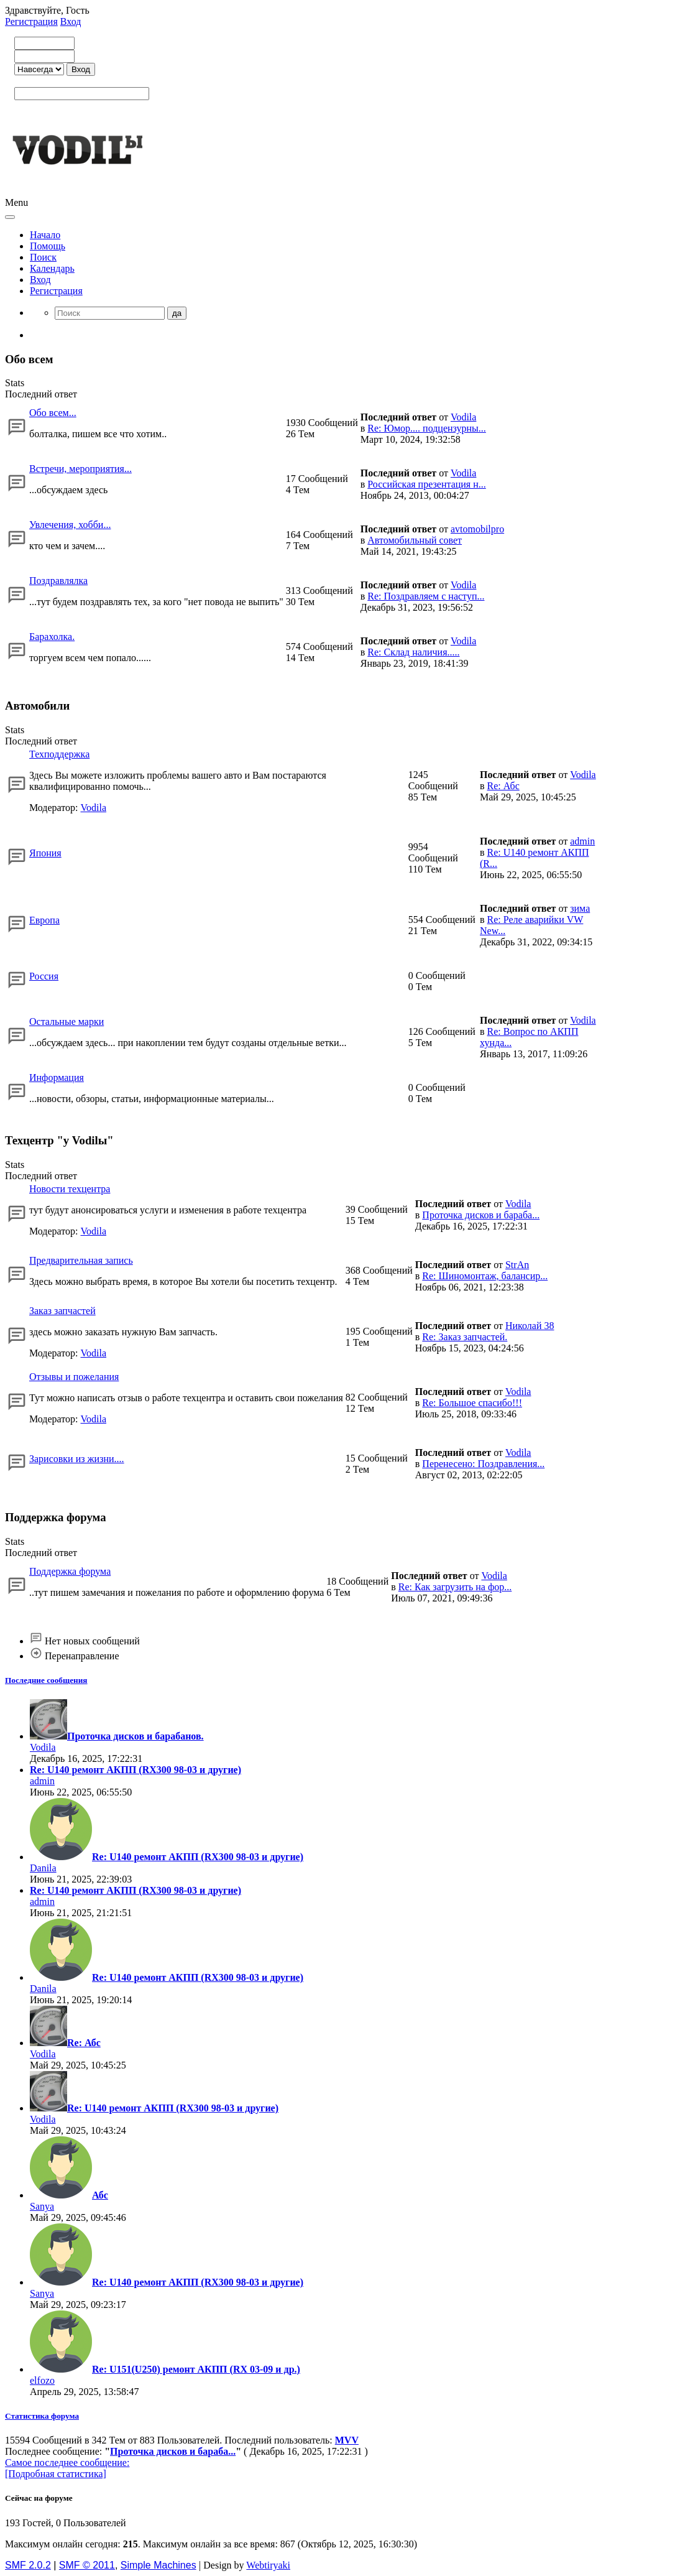 The height and width of the screenshot is (2576, 675). Describe the element at coordinates (426, 428) in the screenshot. I see `Re: Юмор.... подцензурны...` at that location.